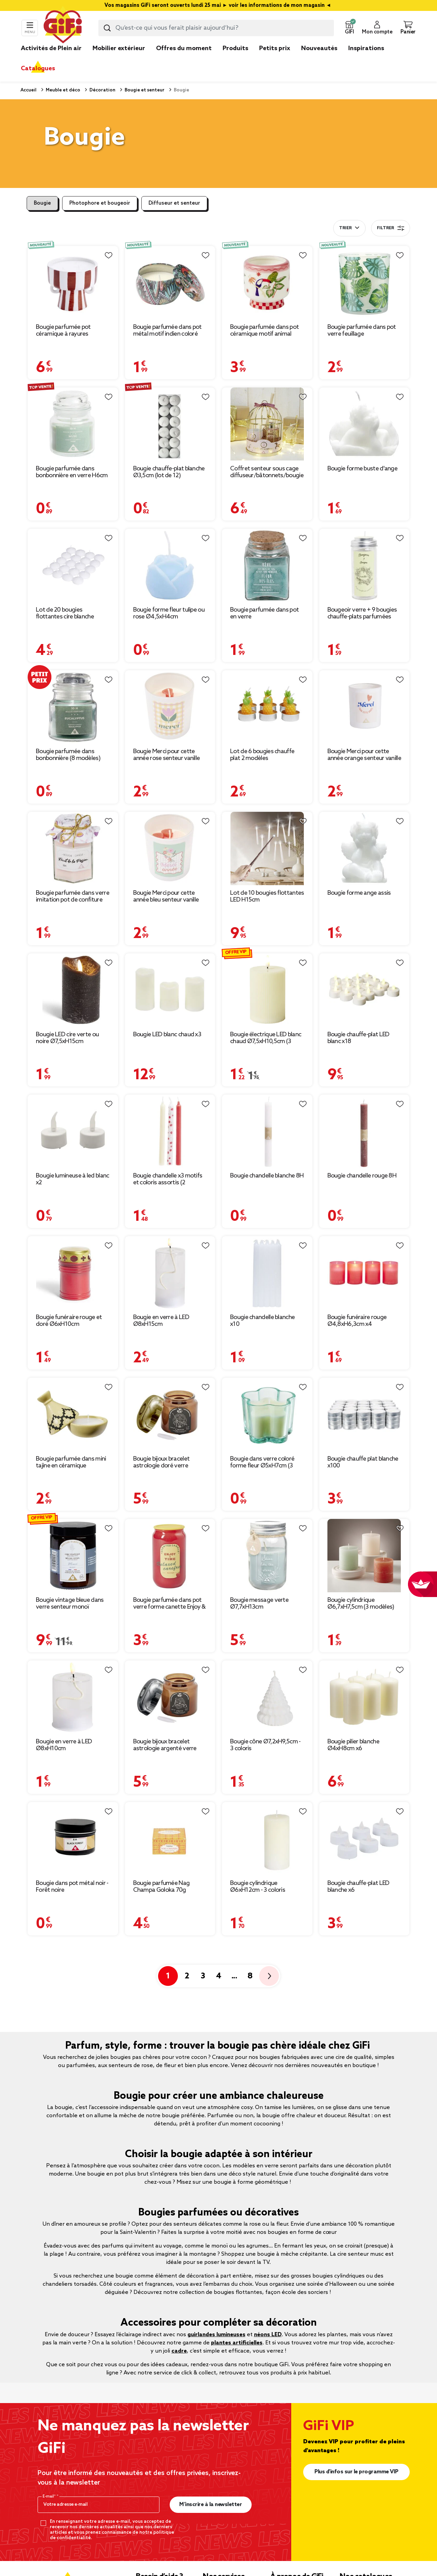 The height and width of the screenshot is (2576, 437). What do you see at coordinates (364, 707) in the screenshot?
I see `[Afficher les détails du produit : Bougie Merci pour cette année orange senteur vanille]` at bounding box center [364, 707].